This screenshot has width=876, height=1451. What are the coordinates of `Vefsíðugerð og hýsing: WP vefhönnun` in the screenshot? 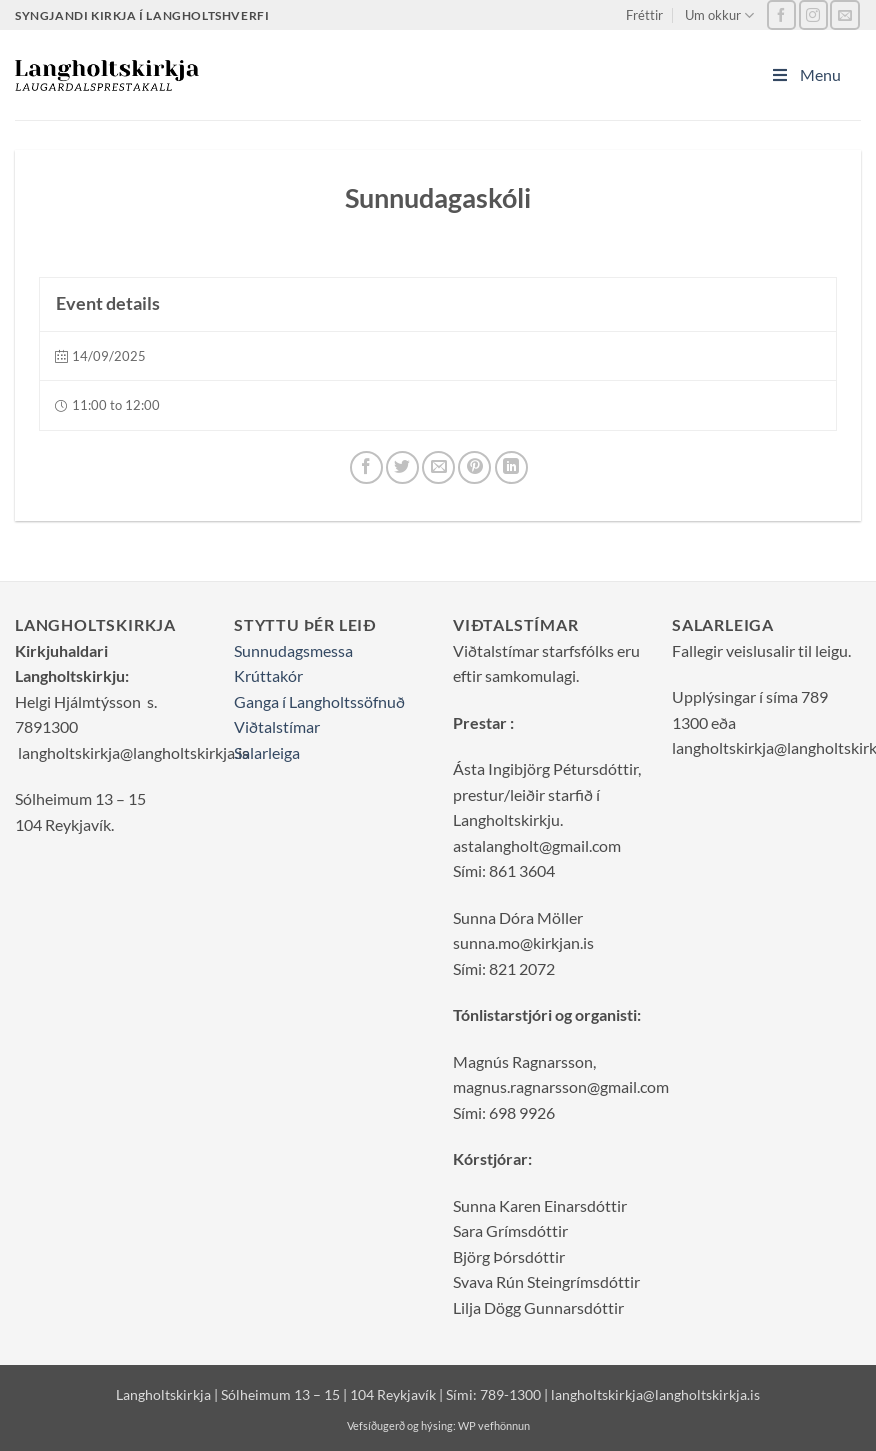 It's located at (438, 1425).